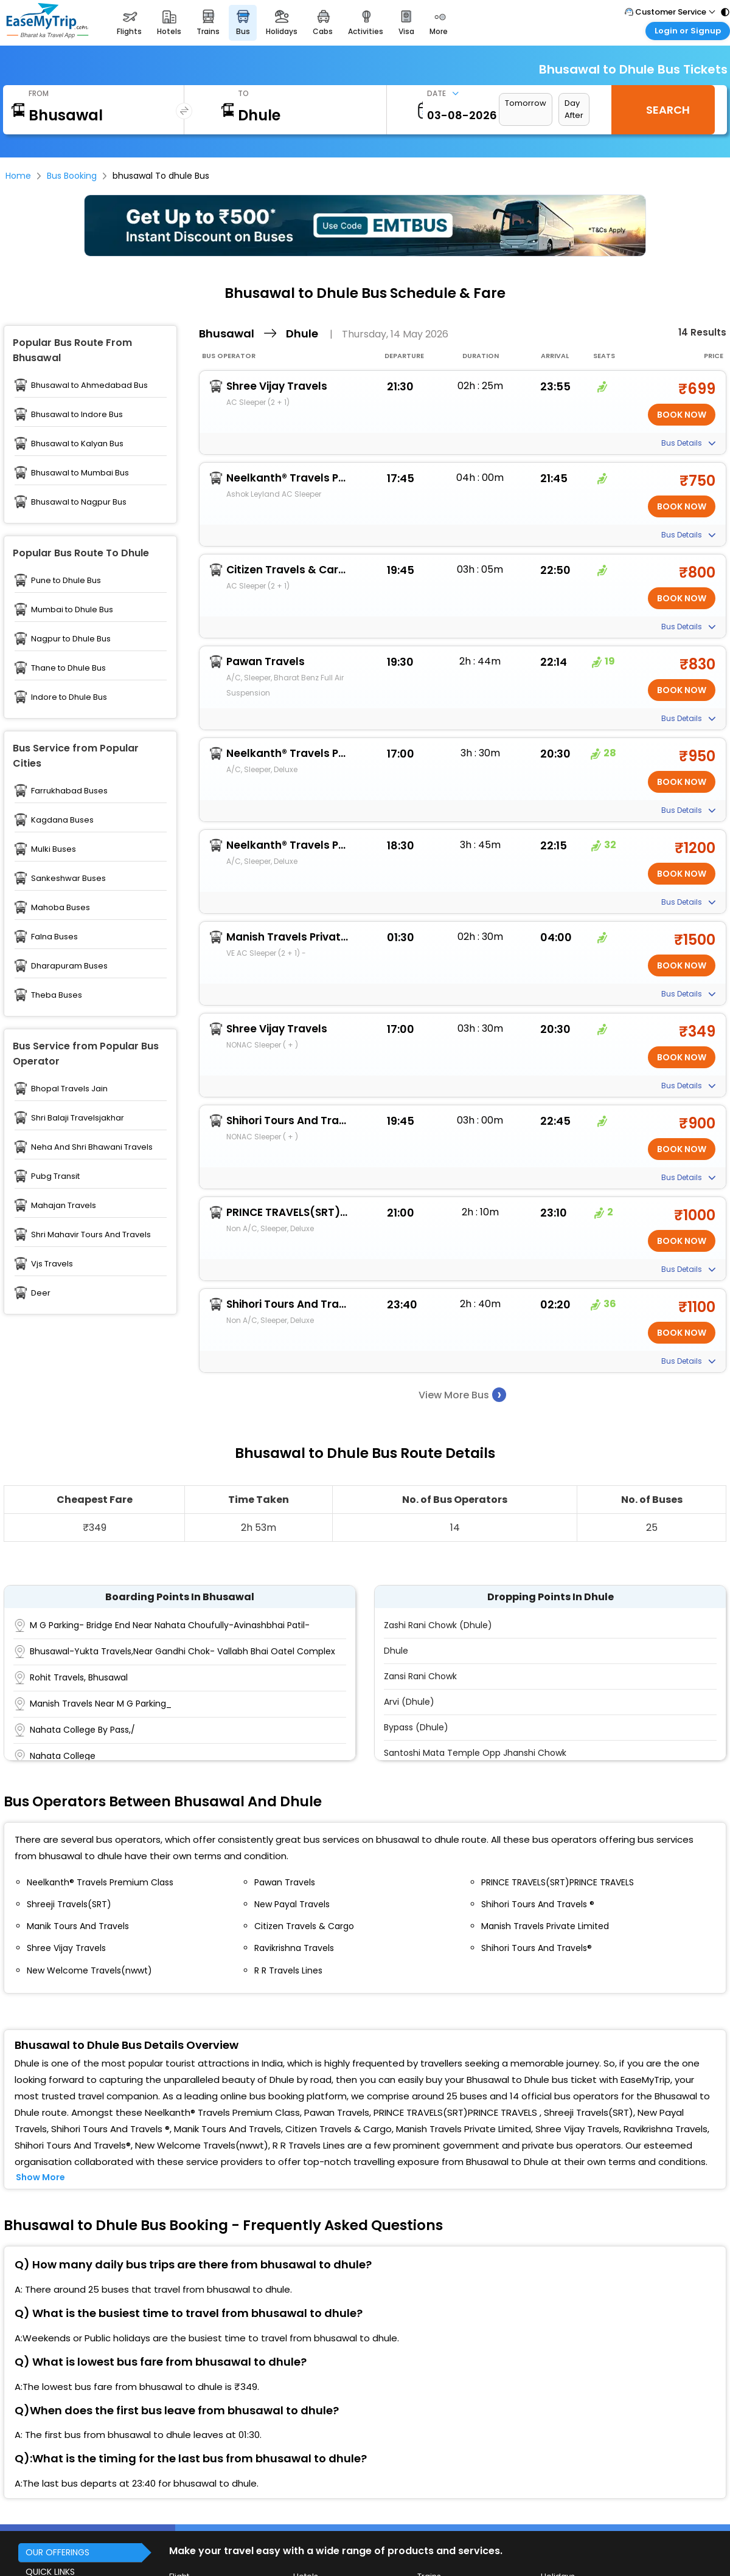 This screenshot has height=2576, width=730. Describe the element at coordinates (69, 697) in the screenshot. I see `Indore to Dhule Bus` at that location.